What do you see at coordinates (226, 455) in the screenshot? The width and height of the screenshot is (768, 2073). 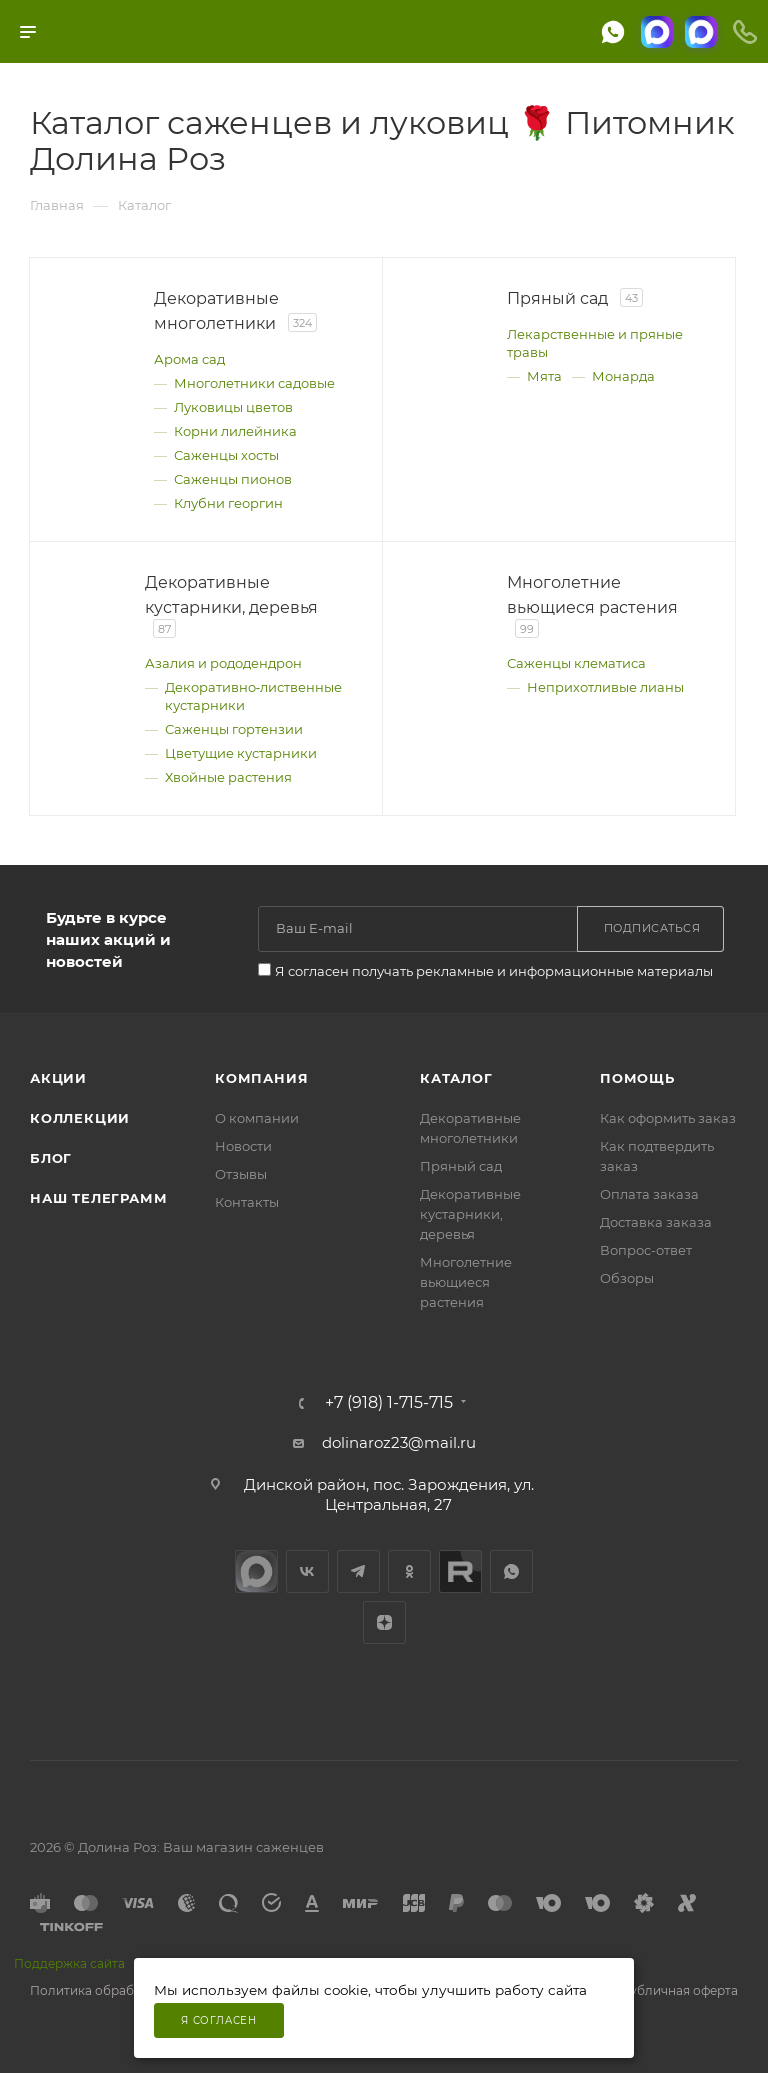 I see `Саженцы хосты` at bounding box center [226, 455].